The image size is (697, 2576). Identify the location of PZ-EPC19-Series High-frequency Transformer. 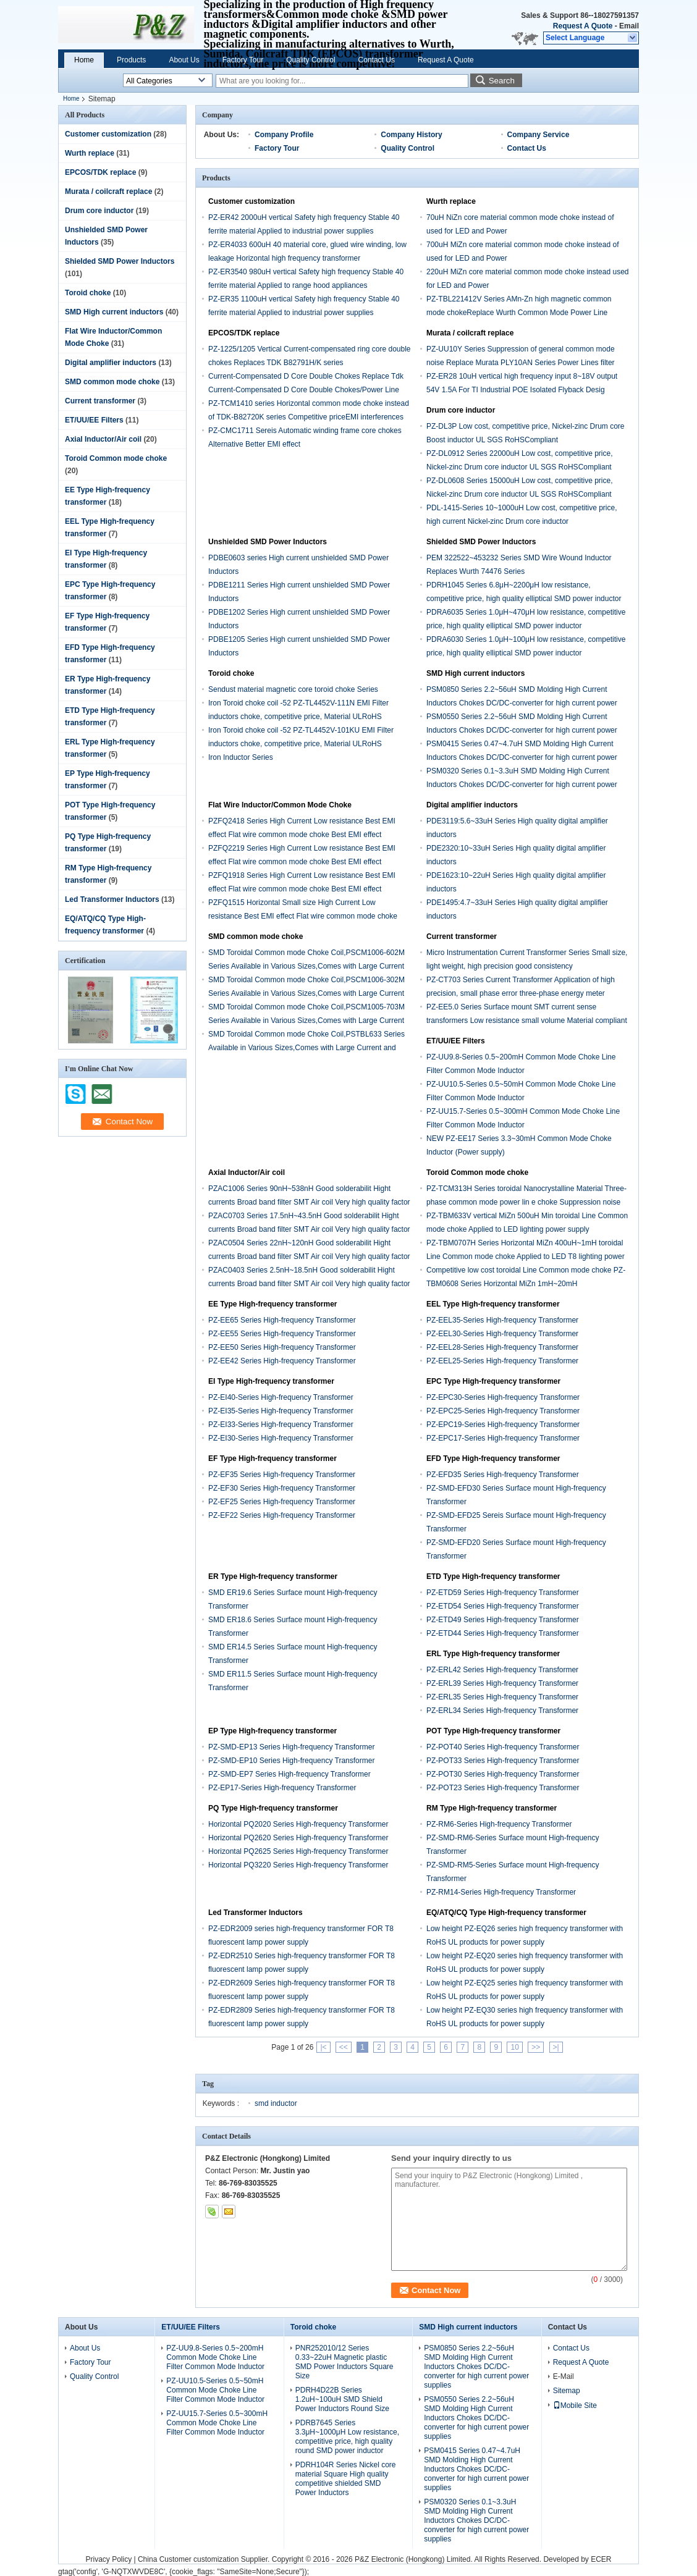
(503, 1424).